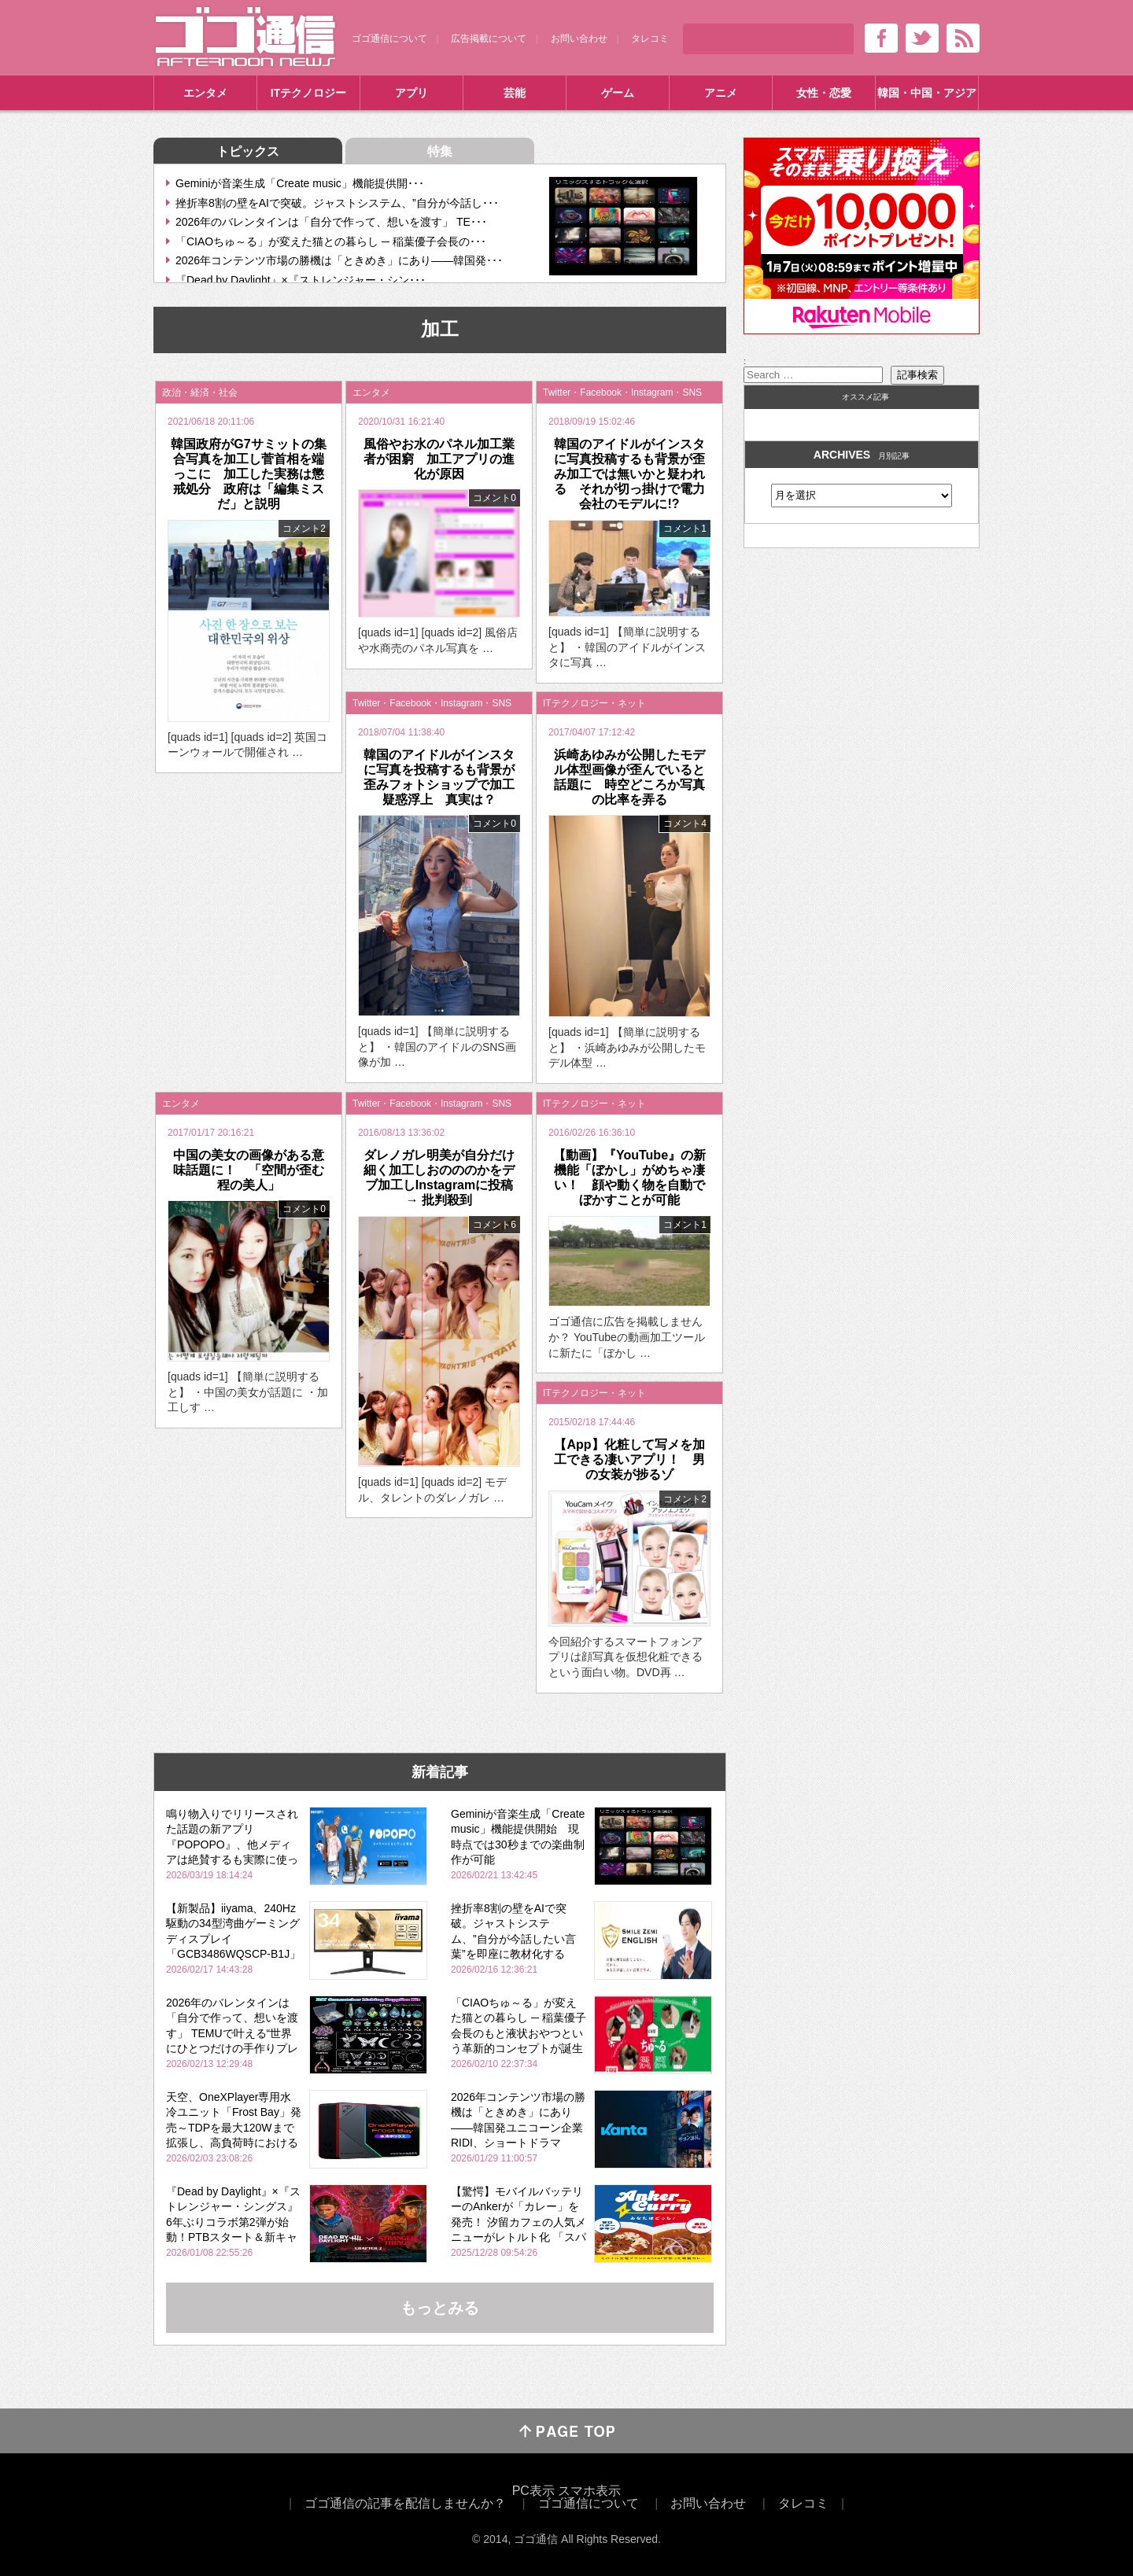  Describe the element at coordinates (650, 38) in the screenshot. I see `タレコミ` at that location.